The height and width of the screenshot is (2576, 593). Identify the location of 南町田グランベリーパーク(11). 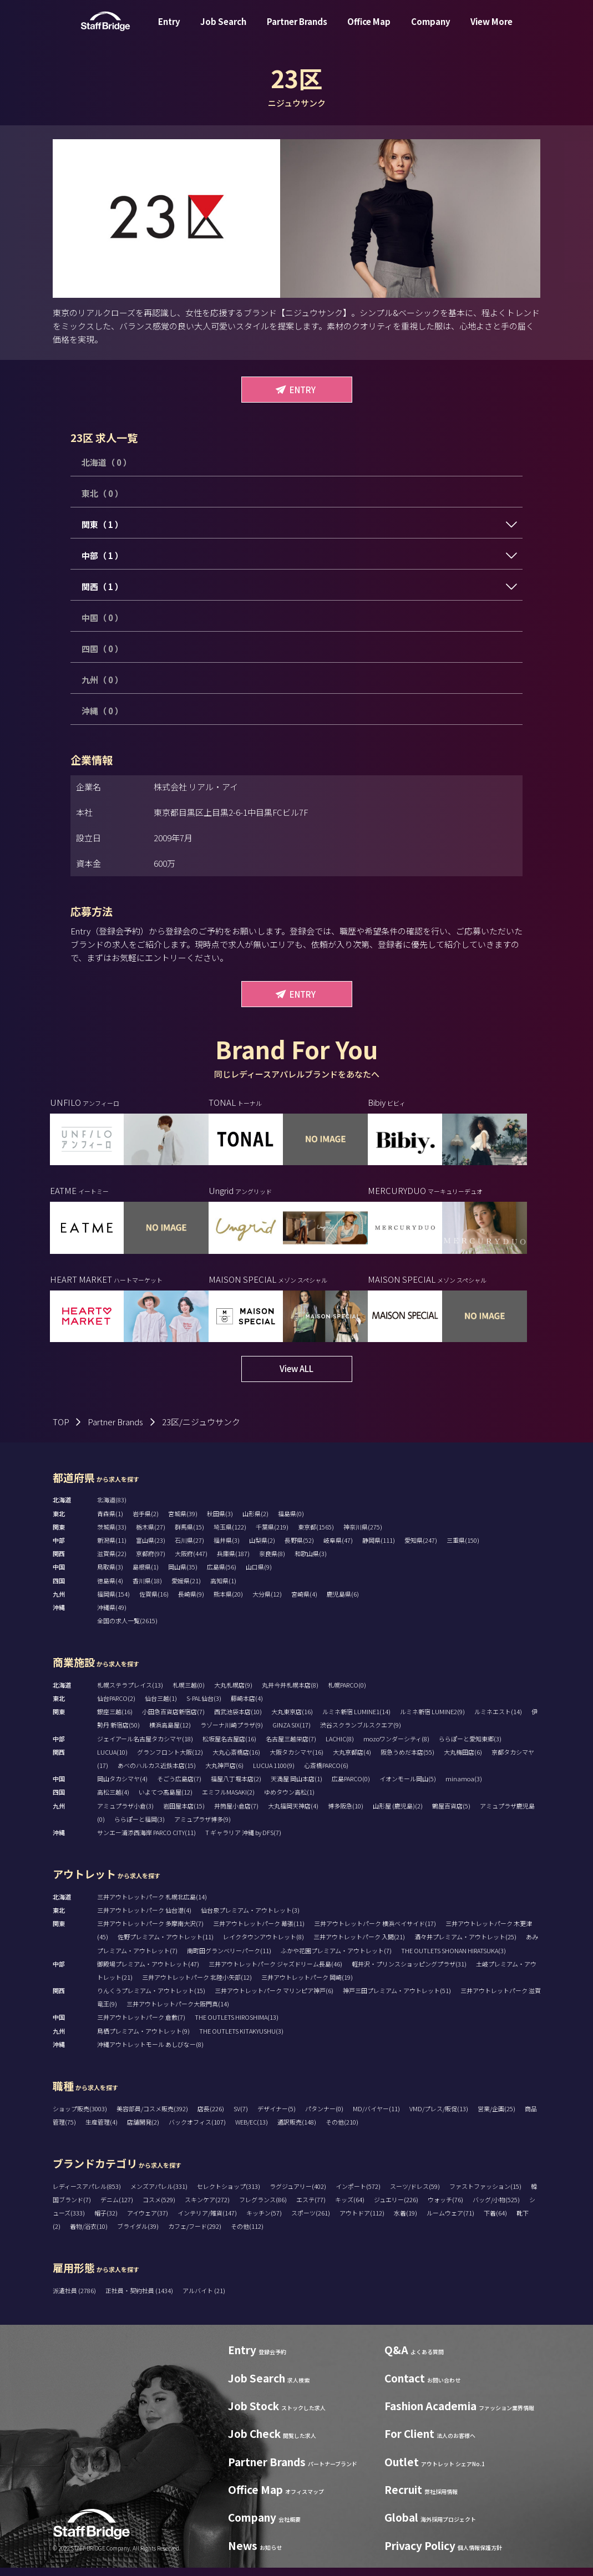
(229, 1958).